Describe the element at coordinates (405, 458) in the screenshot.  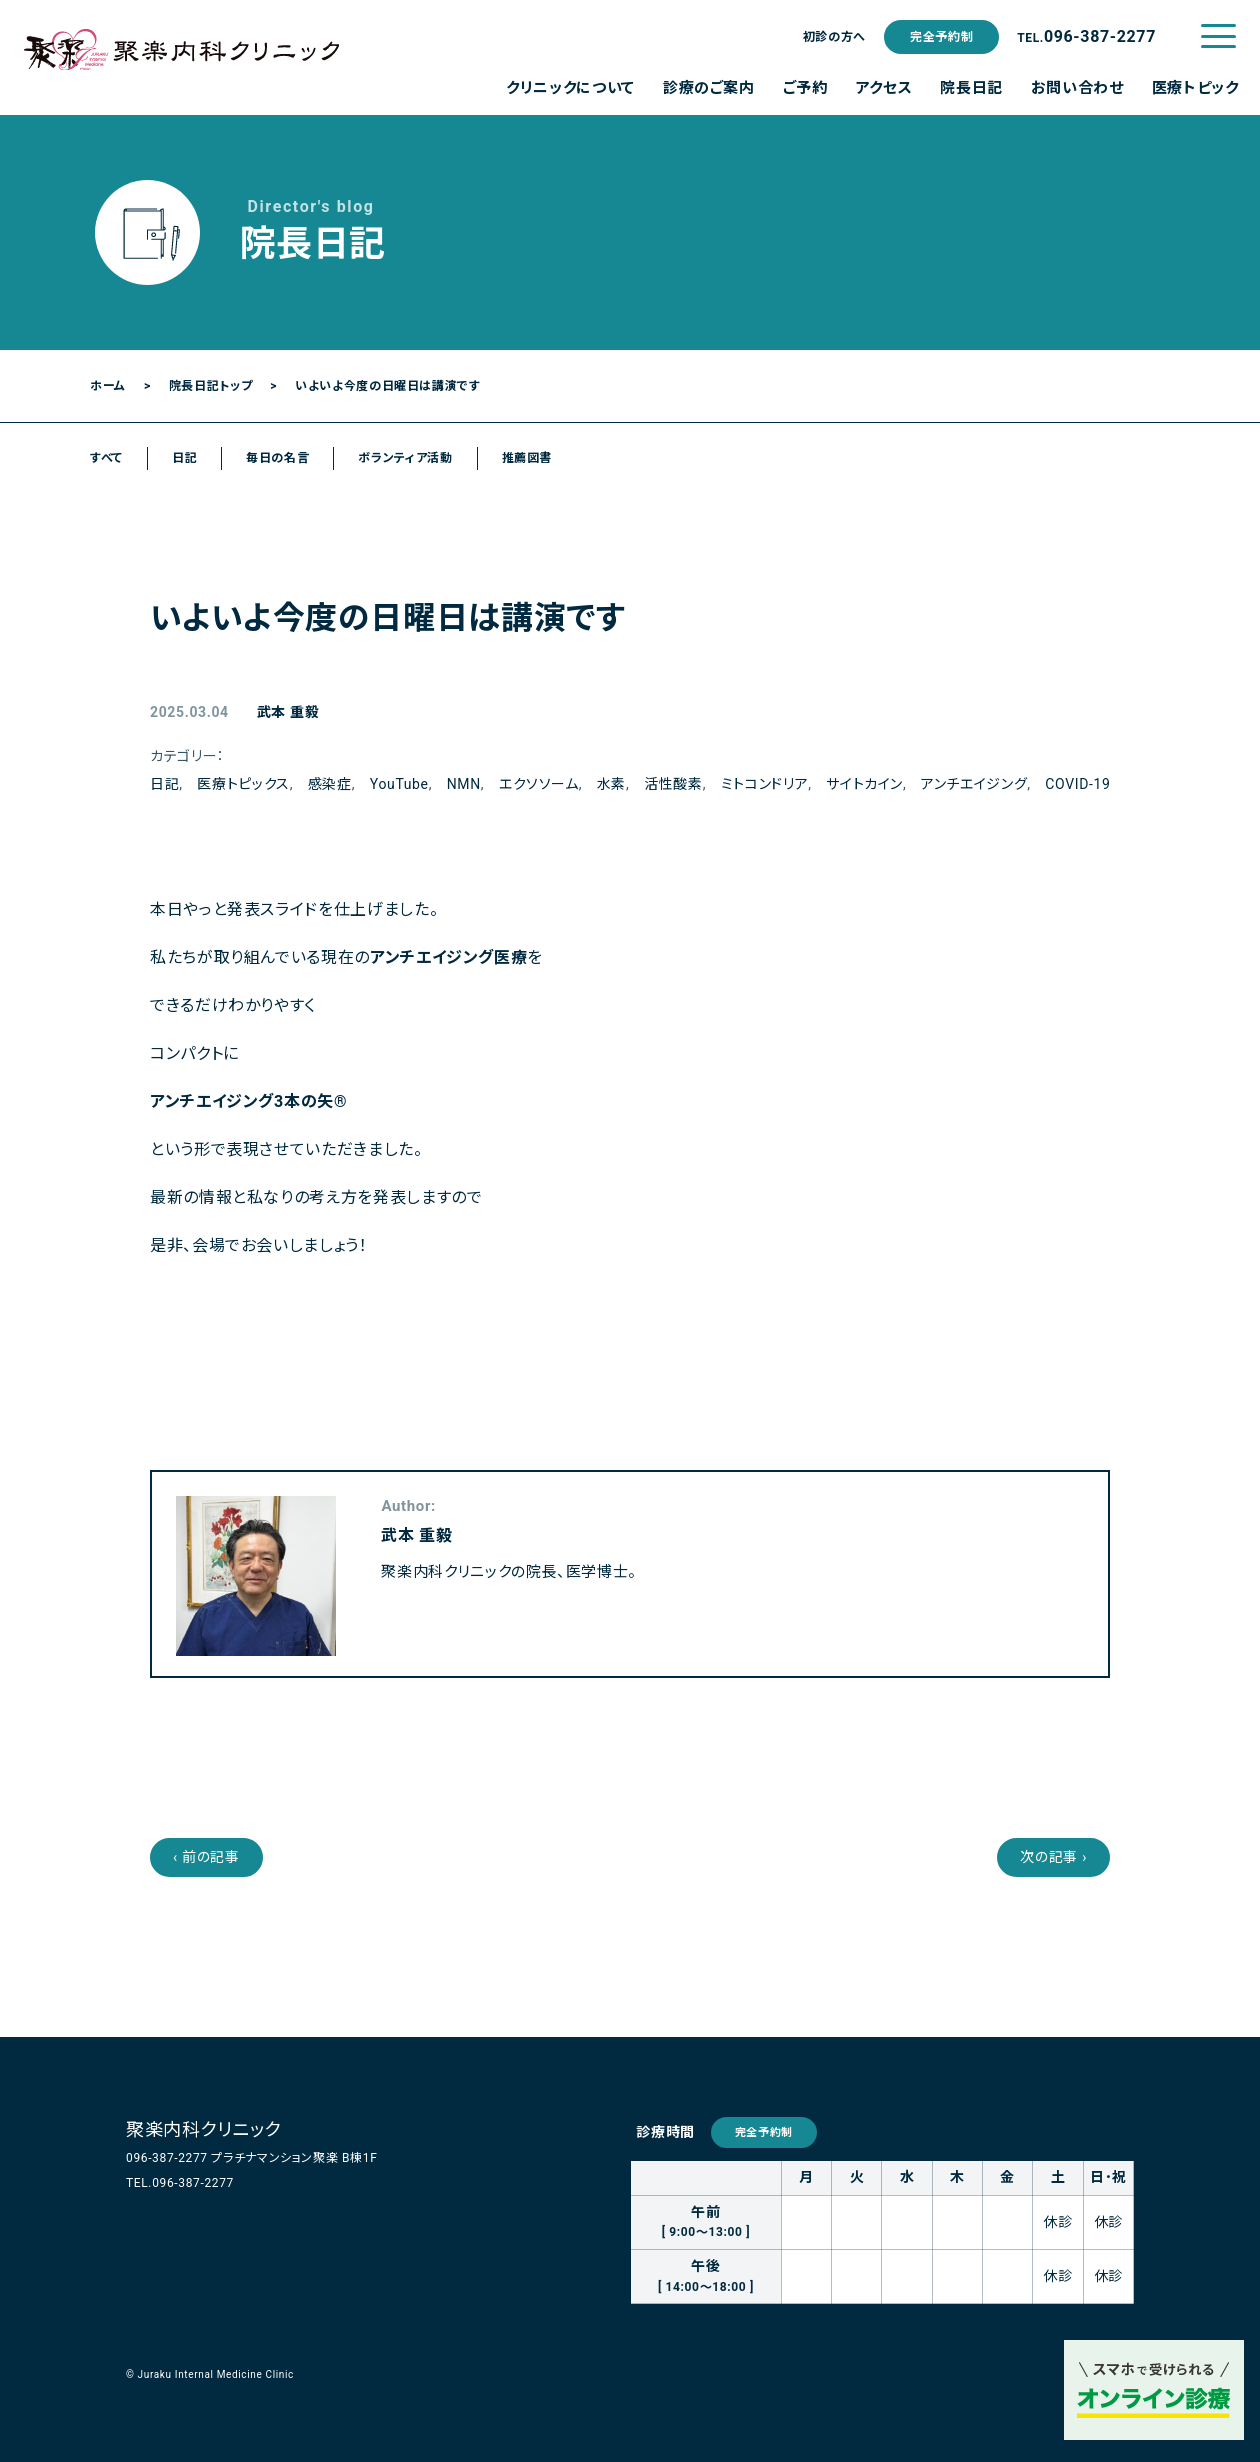
I see `ボランティア活動` at that location.